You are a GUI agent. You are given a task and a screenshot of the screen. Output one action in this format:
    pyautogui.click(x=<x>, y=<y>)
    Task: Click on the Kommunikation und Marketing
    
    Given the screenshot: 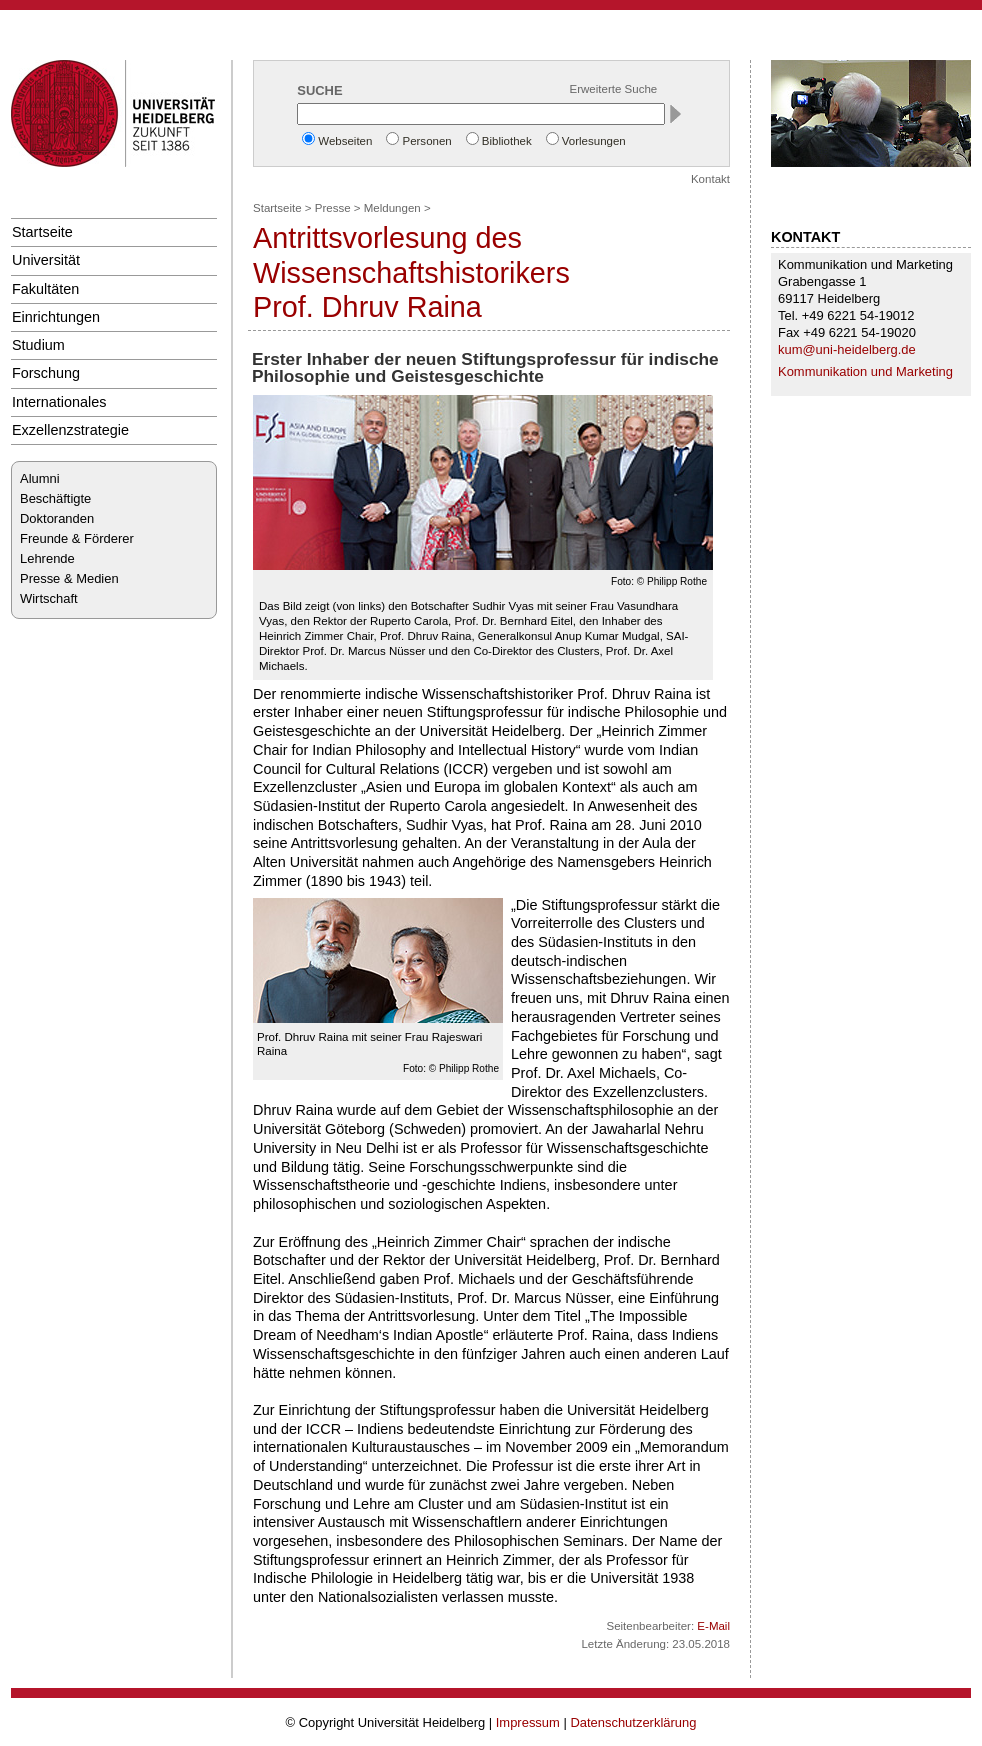 What is the action you would take?
    pyautogui.click(x=865, y=371)
    